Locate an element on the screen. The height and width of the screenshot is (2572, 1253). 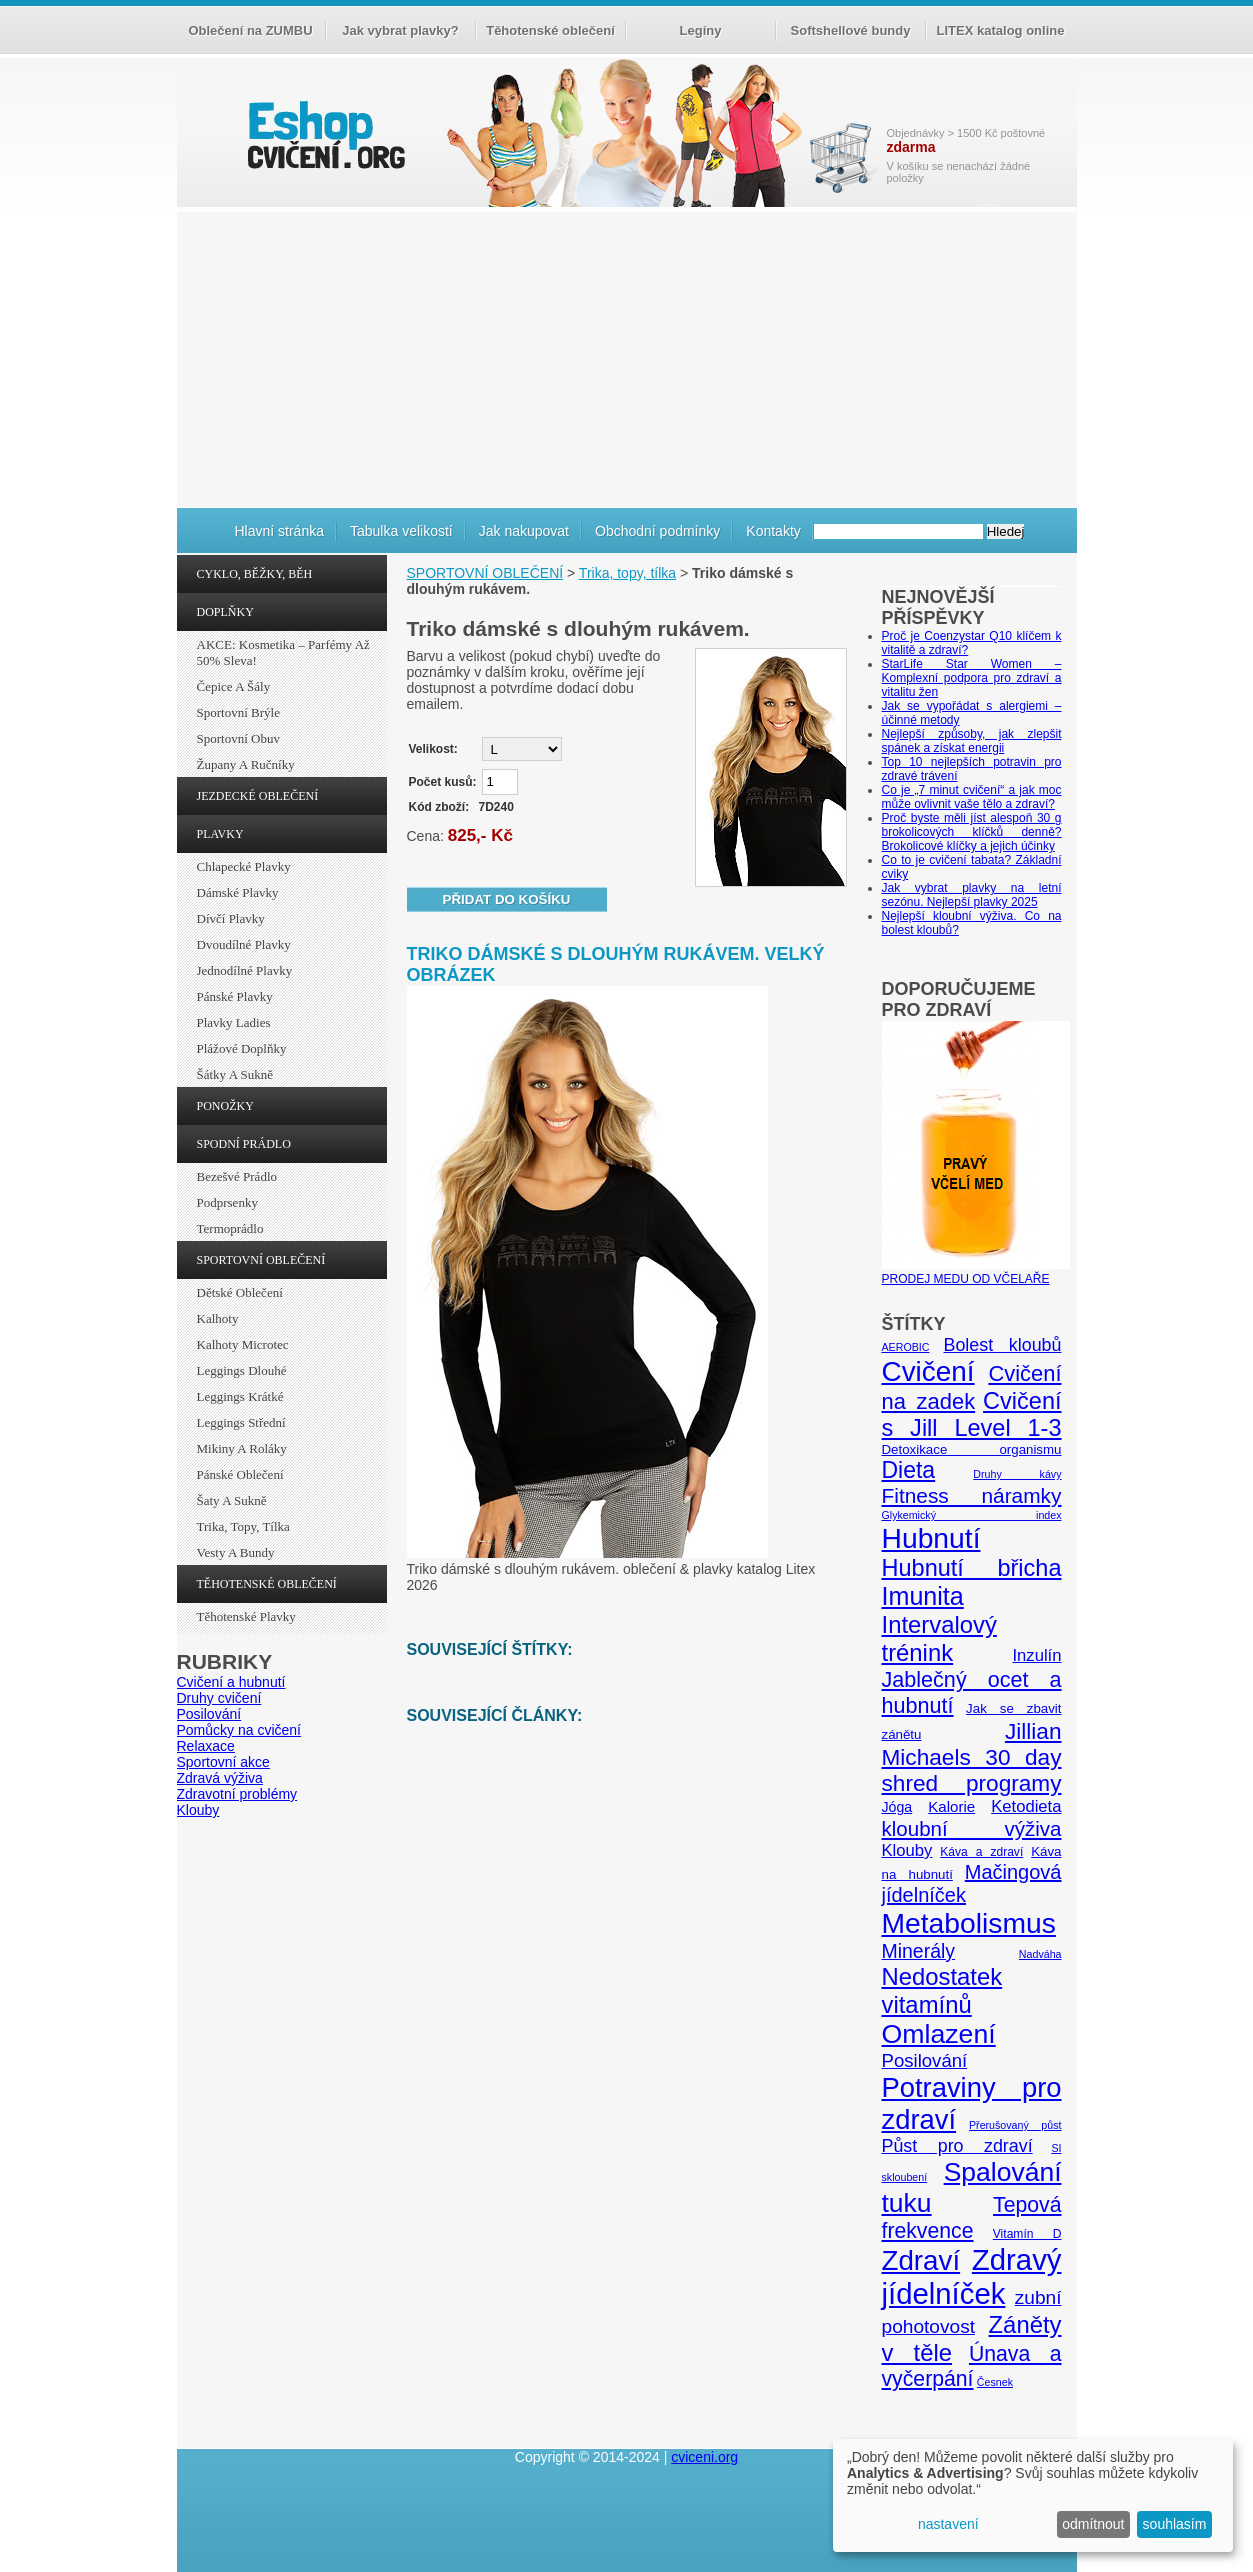
Pomůcky na cvičení is located at coordinates (239, 1730).